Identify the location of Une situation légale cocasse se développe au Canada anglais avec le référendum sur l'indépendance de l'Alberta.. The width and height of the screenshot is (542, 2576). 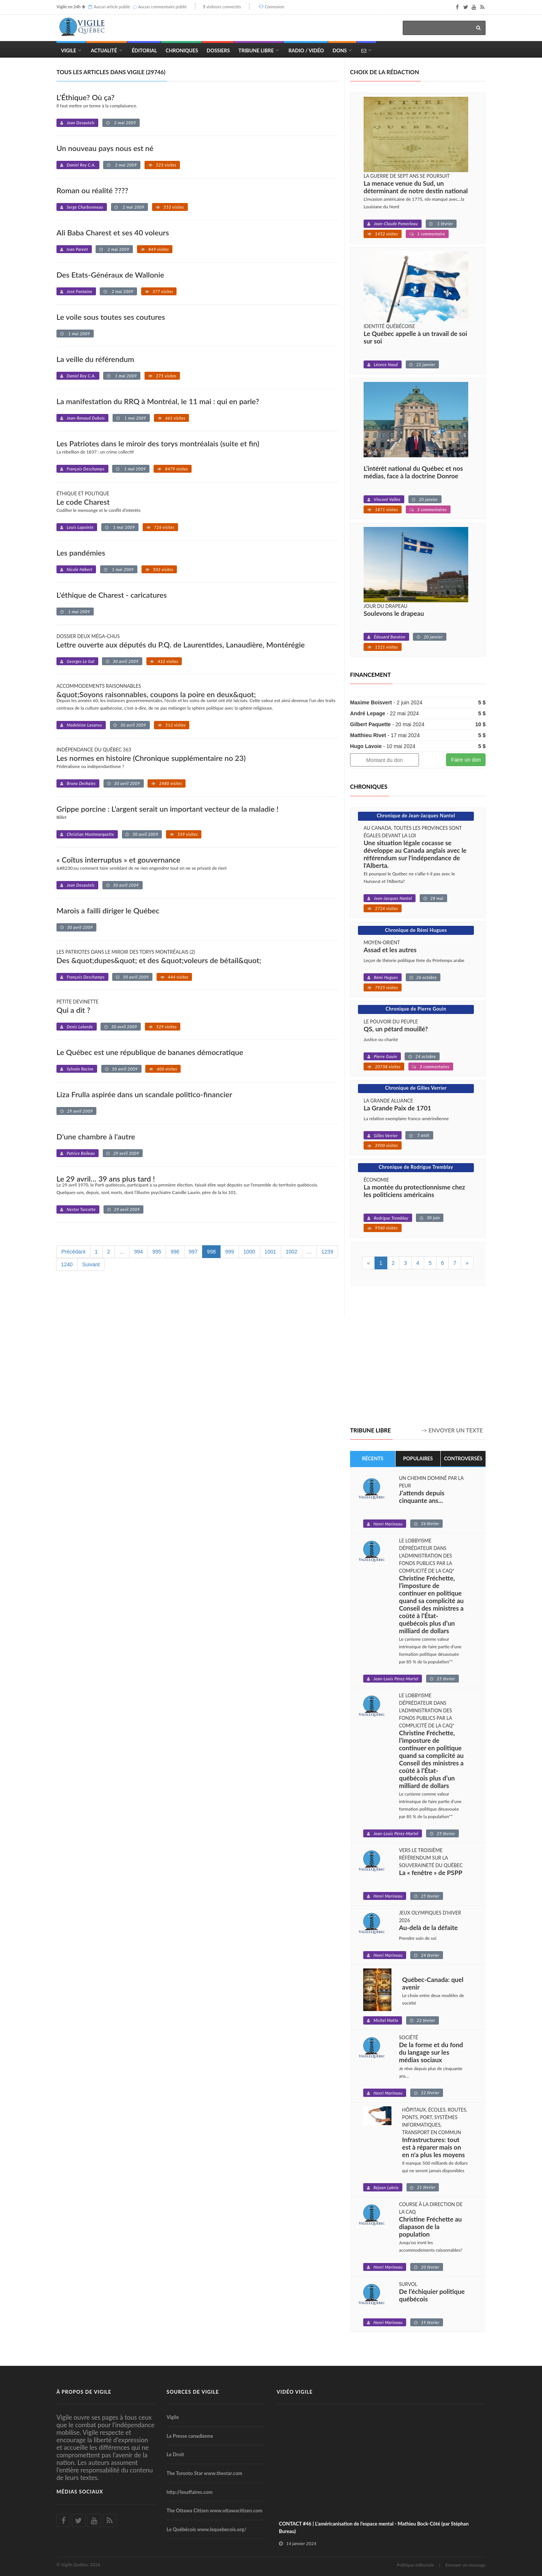
(415, 854).